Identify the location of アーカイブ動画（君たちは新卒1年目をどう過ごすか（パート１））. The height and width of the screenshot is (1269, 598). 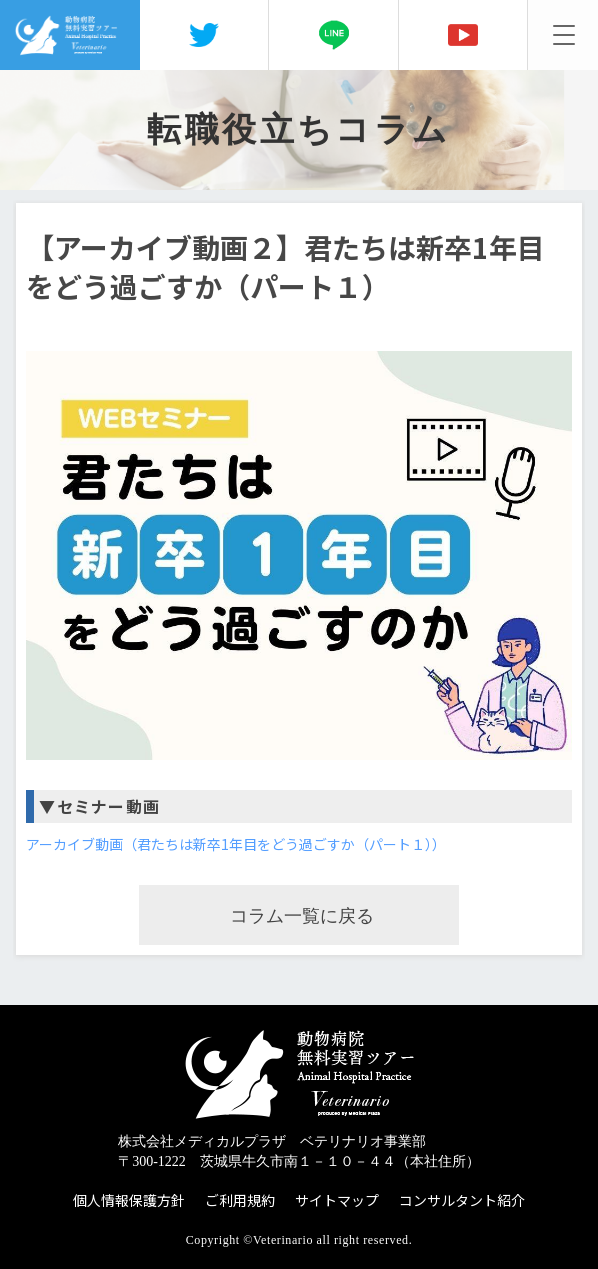
(236, 844).